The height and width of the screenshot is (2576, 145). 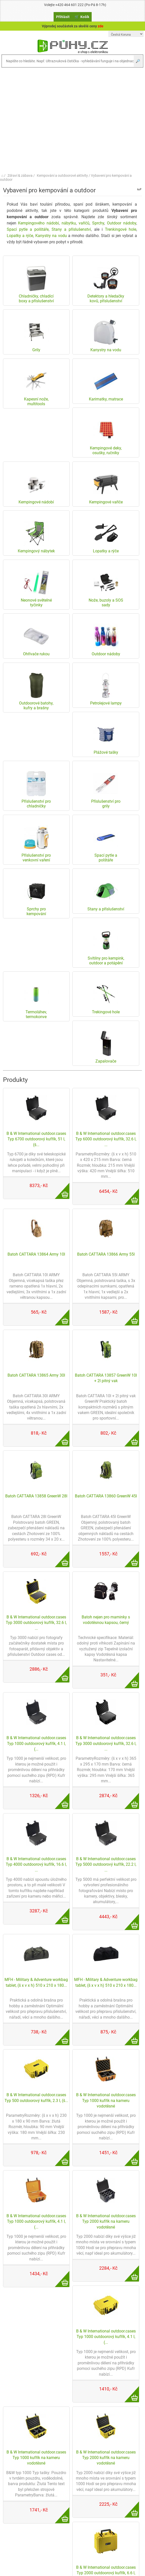 What do you see at coordinates (36, 1864) in the screenshot?
I see `B & W International outdoor.cases Typ 4000 outdoorový kufřík, 16.6 l, ...` at bounding box center [36, 1864].